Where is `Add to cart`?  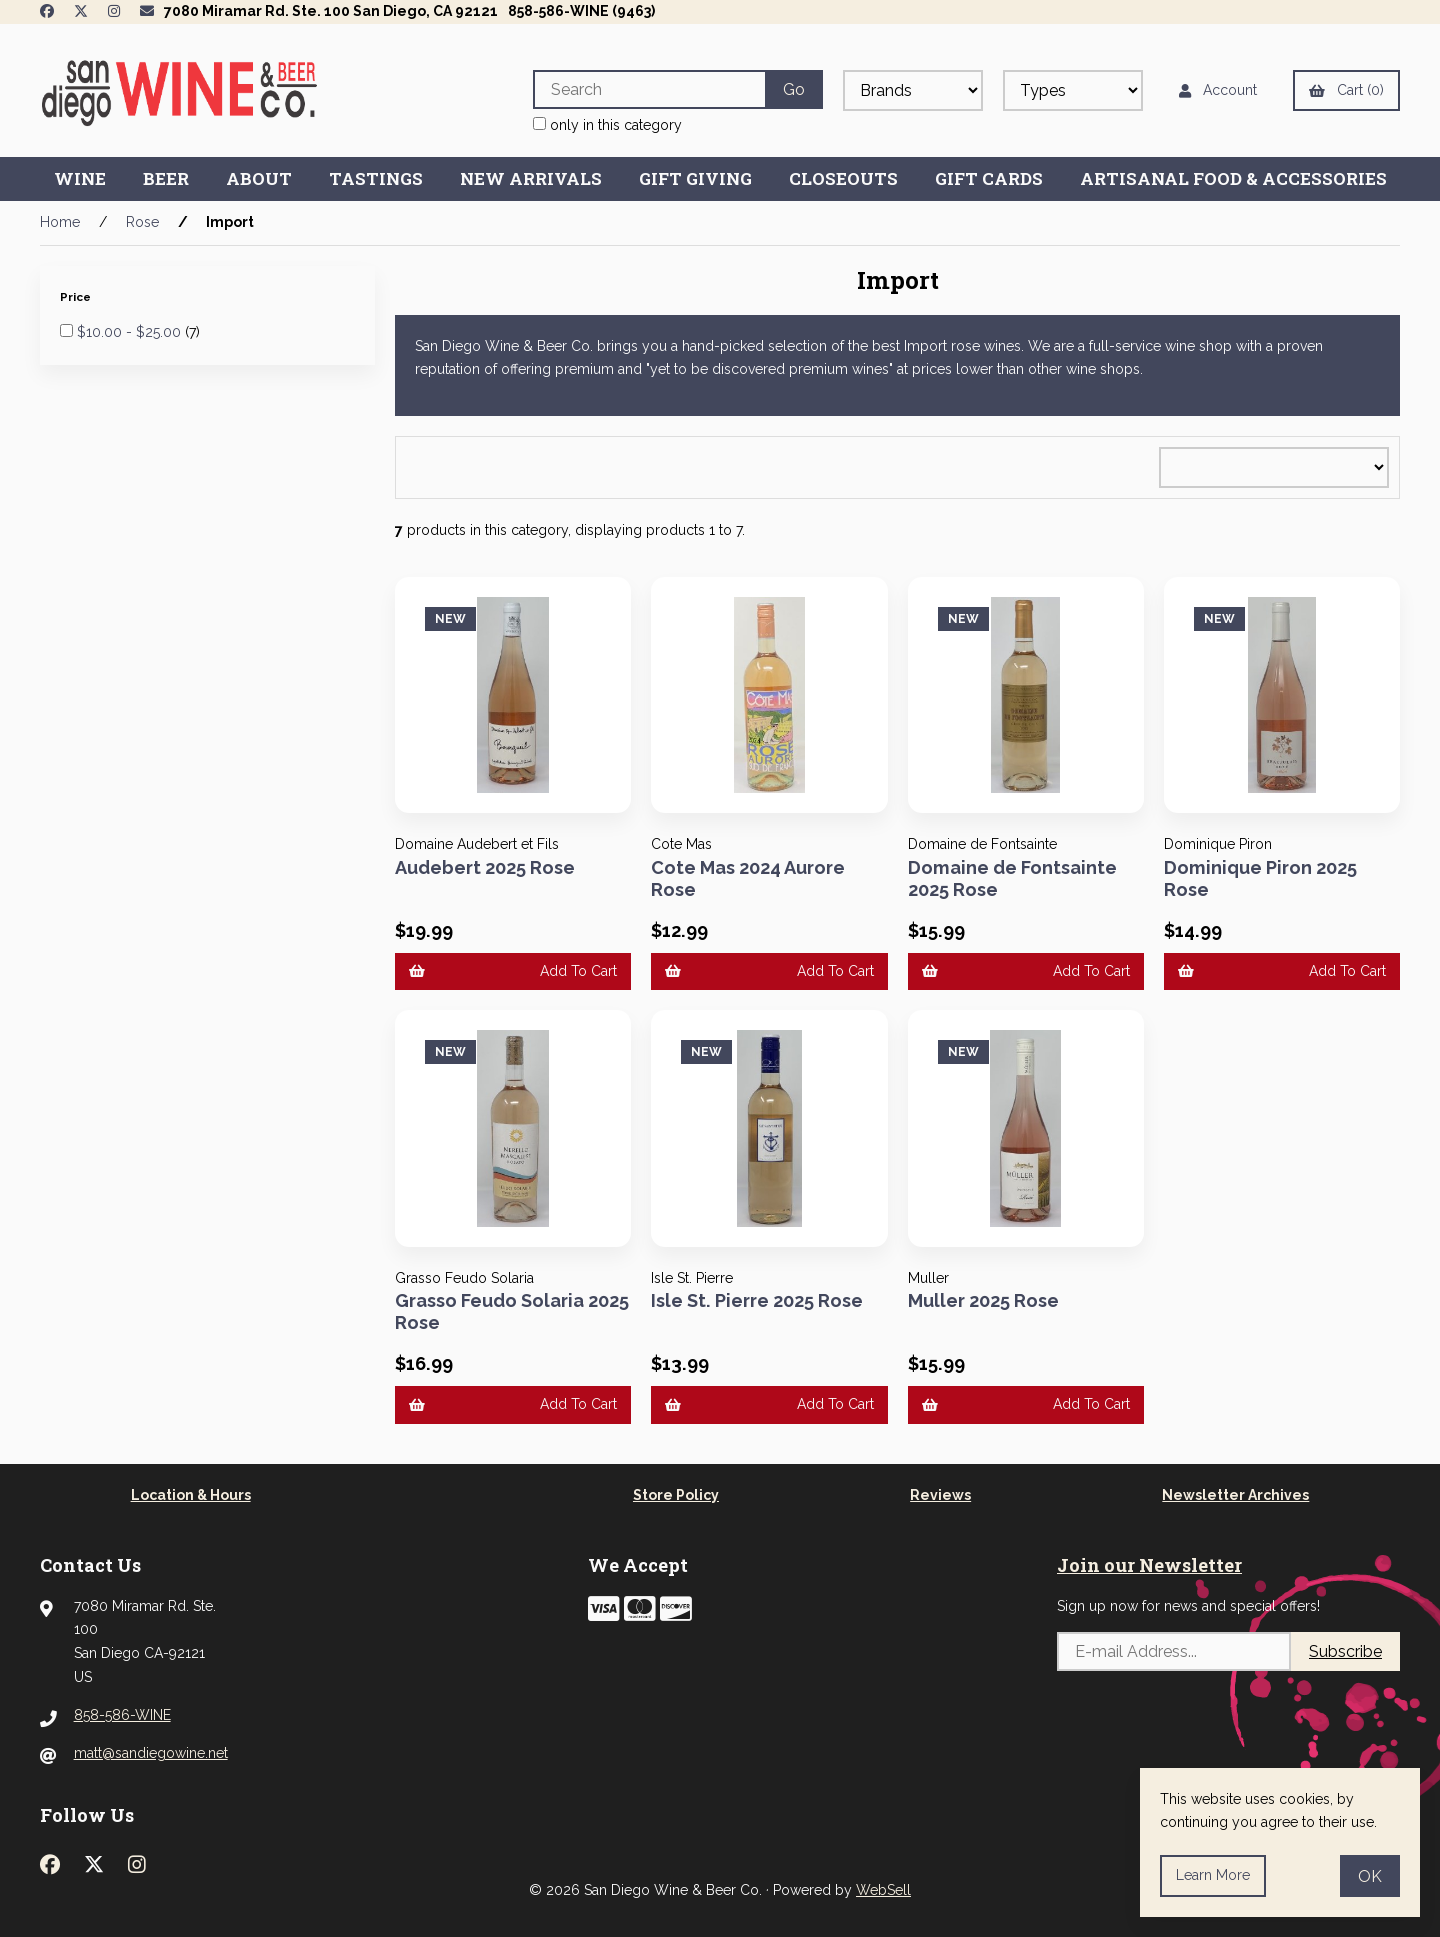 Add to cart is located at coordinates (513, 971).